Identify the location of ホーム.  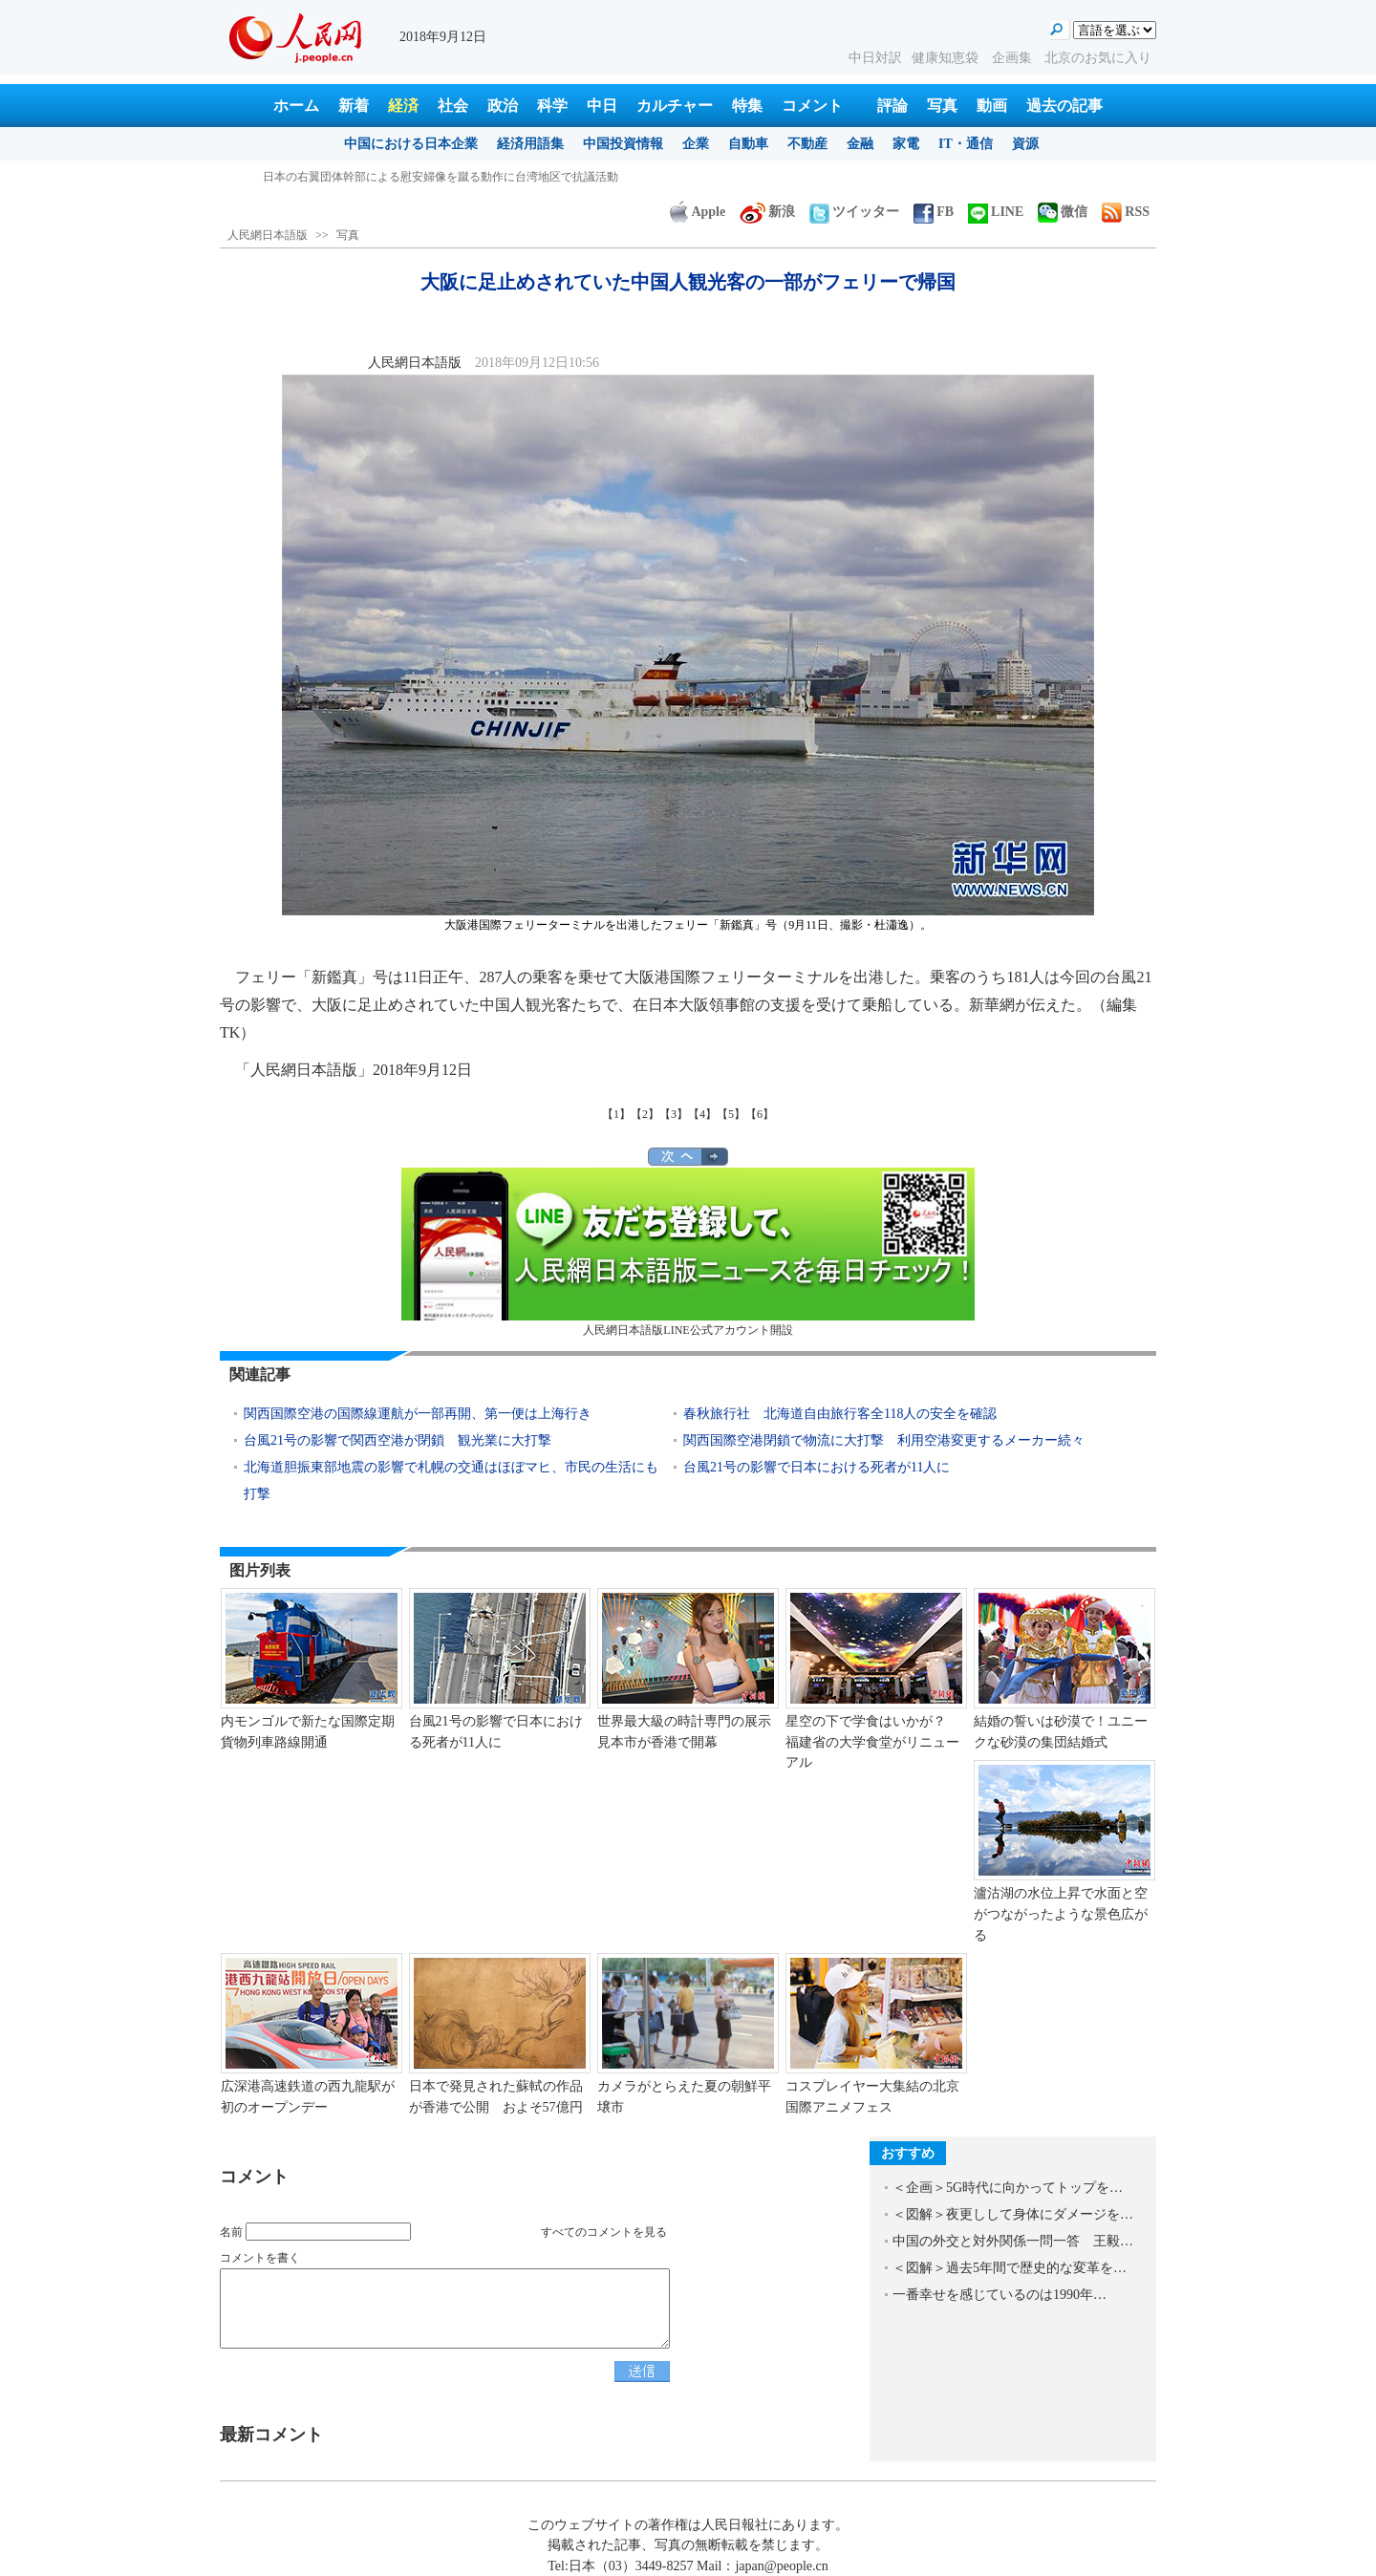
(296, 105).